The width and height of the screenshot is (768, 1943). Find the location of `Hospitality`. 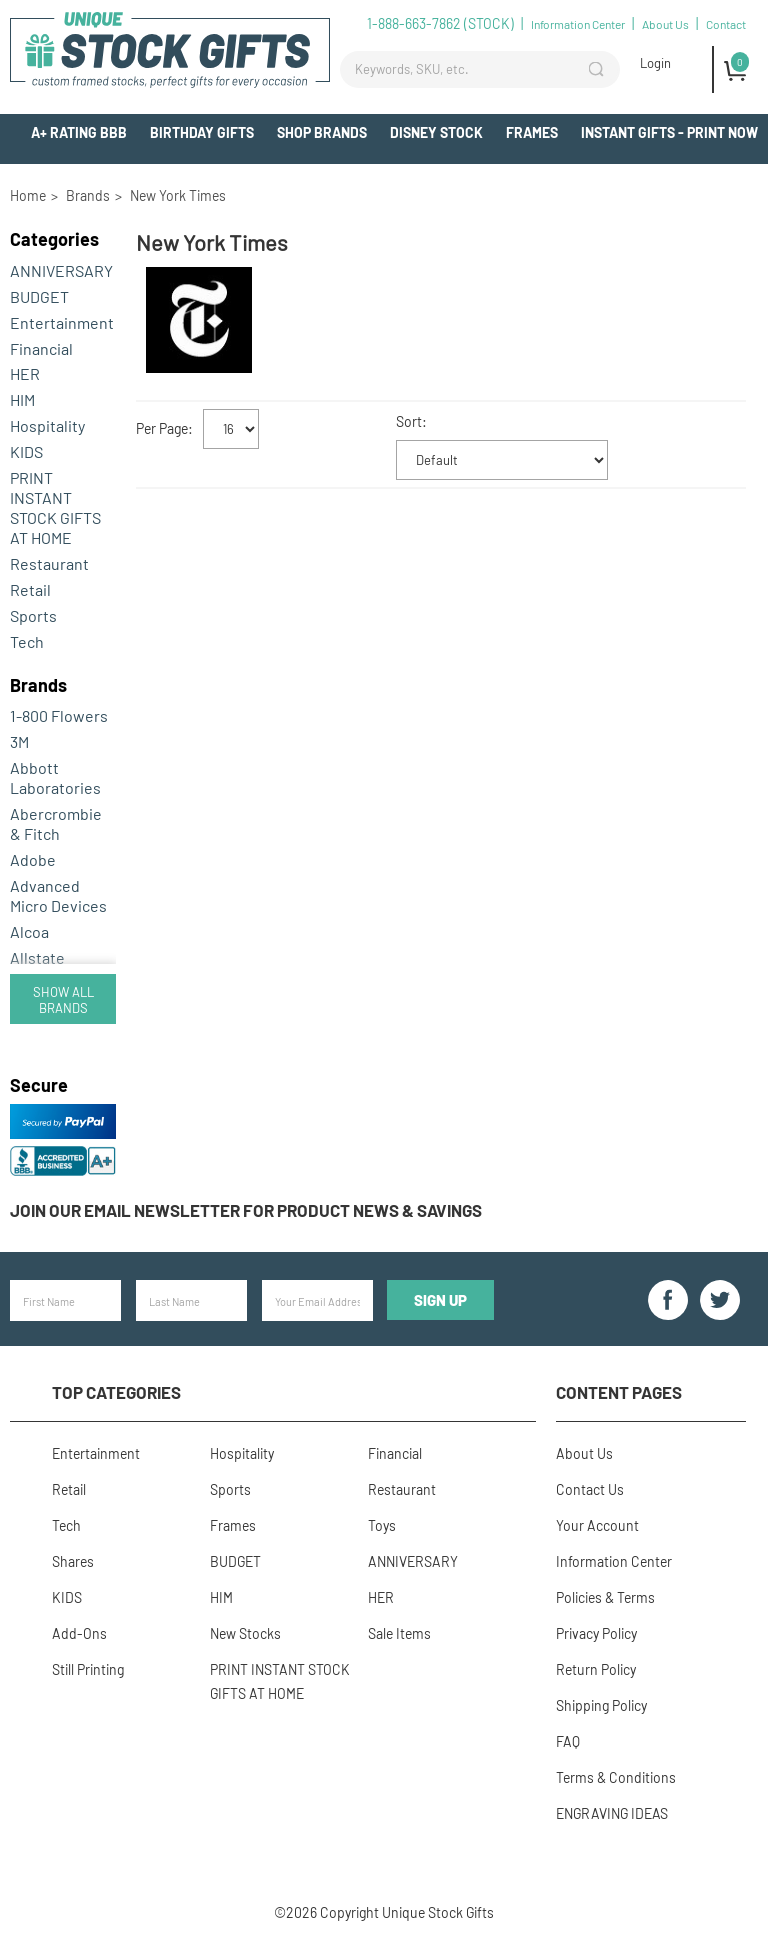

Hospitality is located at coordinates (47, 425).